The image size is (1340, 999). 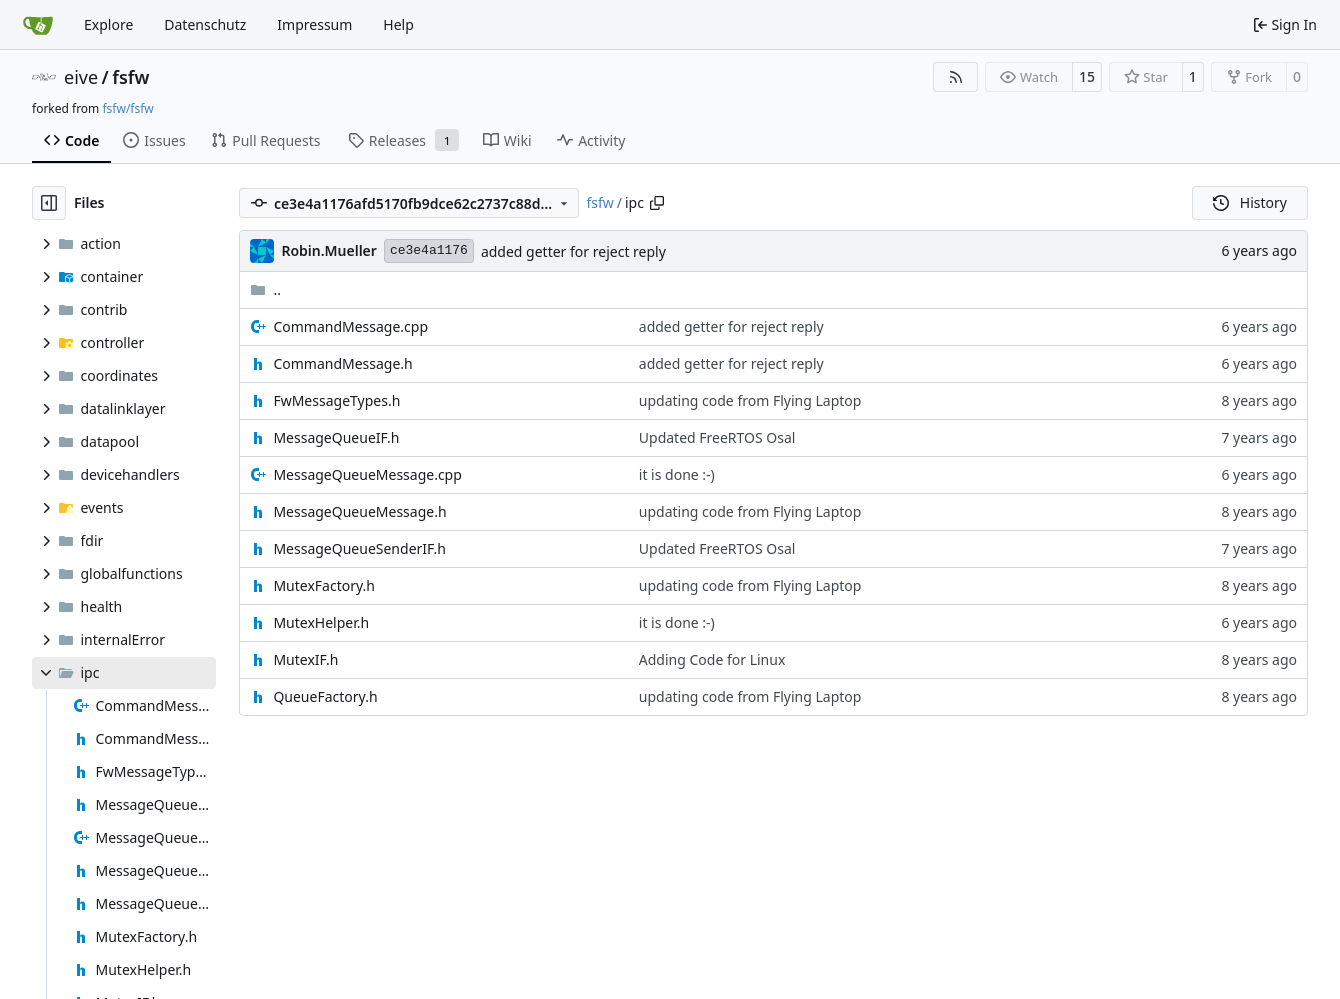 What do you see at coordinates (367, 474) in the screenshot?
I see `MessageQueueMessage.cpp` at bounding box center [367, 474].